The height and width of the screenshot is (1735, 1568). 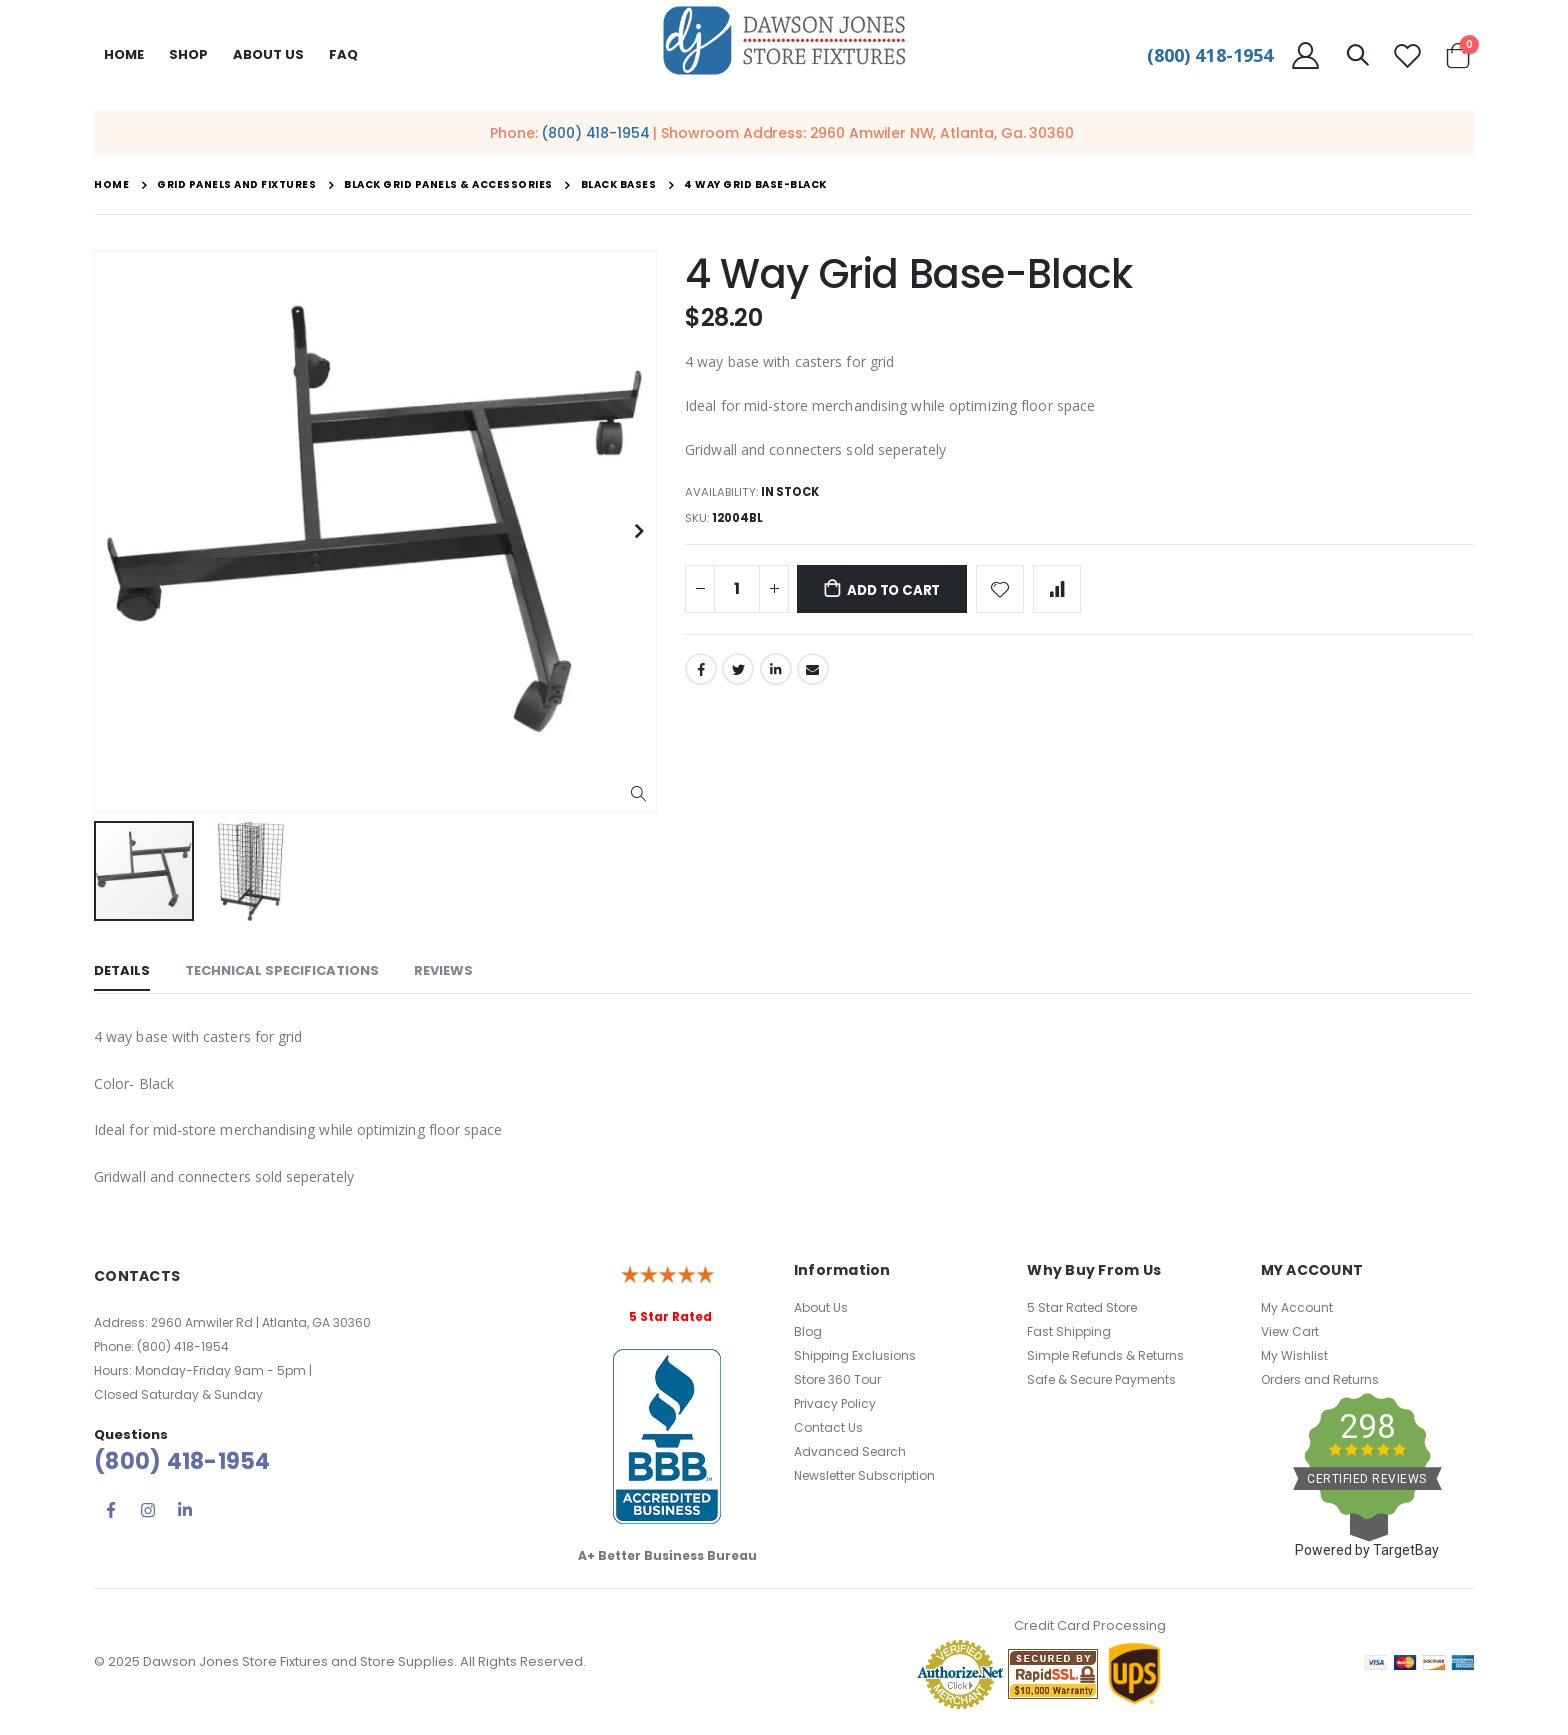 What do you see at coordinates (236, 185) in the screenshot?
I see `Grid Panels and Fixtures` at bounding box center [236, 185].